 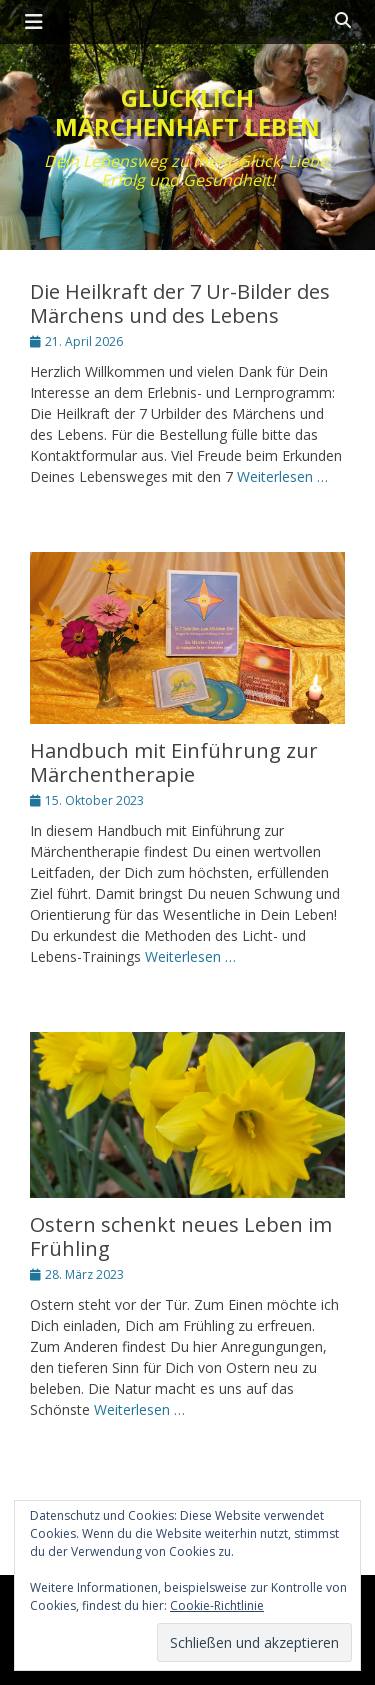 What do you see at coordinates (217, 1605) in the screenshot?
I see `Cookie-Richtlinie` at bounding box center [217, 1605].